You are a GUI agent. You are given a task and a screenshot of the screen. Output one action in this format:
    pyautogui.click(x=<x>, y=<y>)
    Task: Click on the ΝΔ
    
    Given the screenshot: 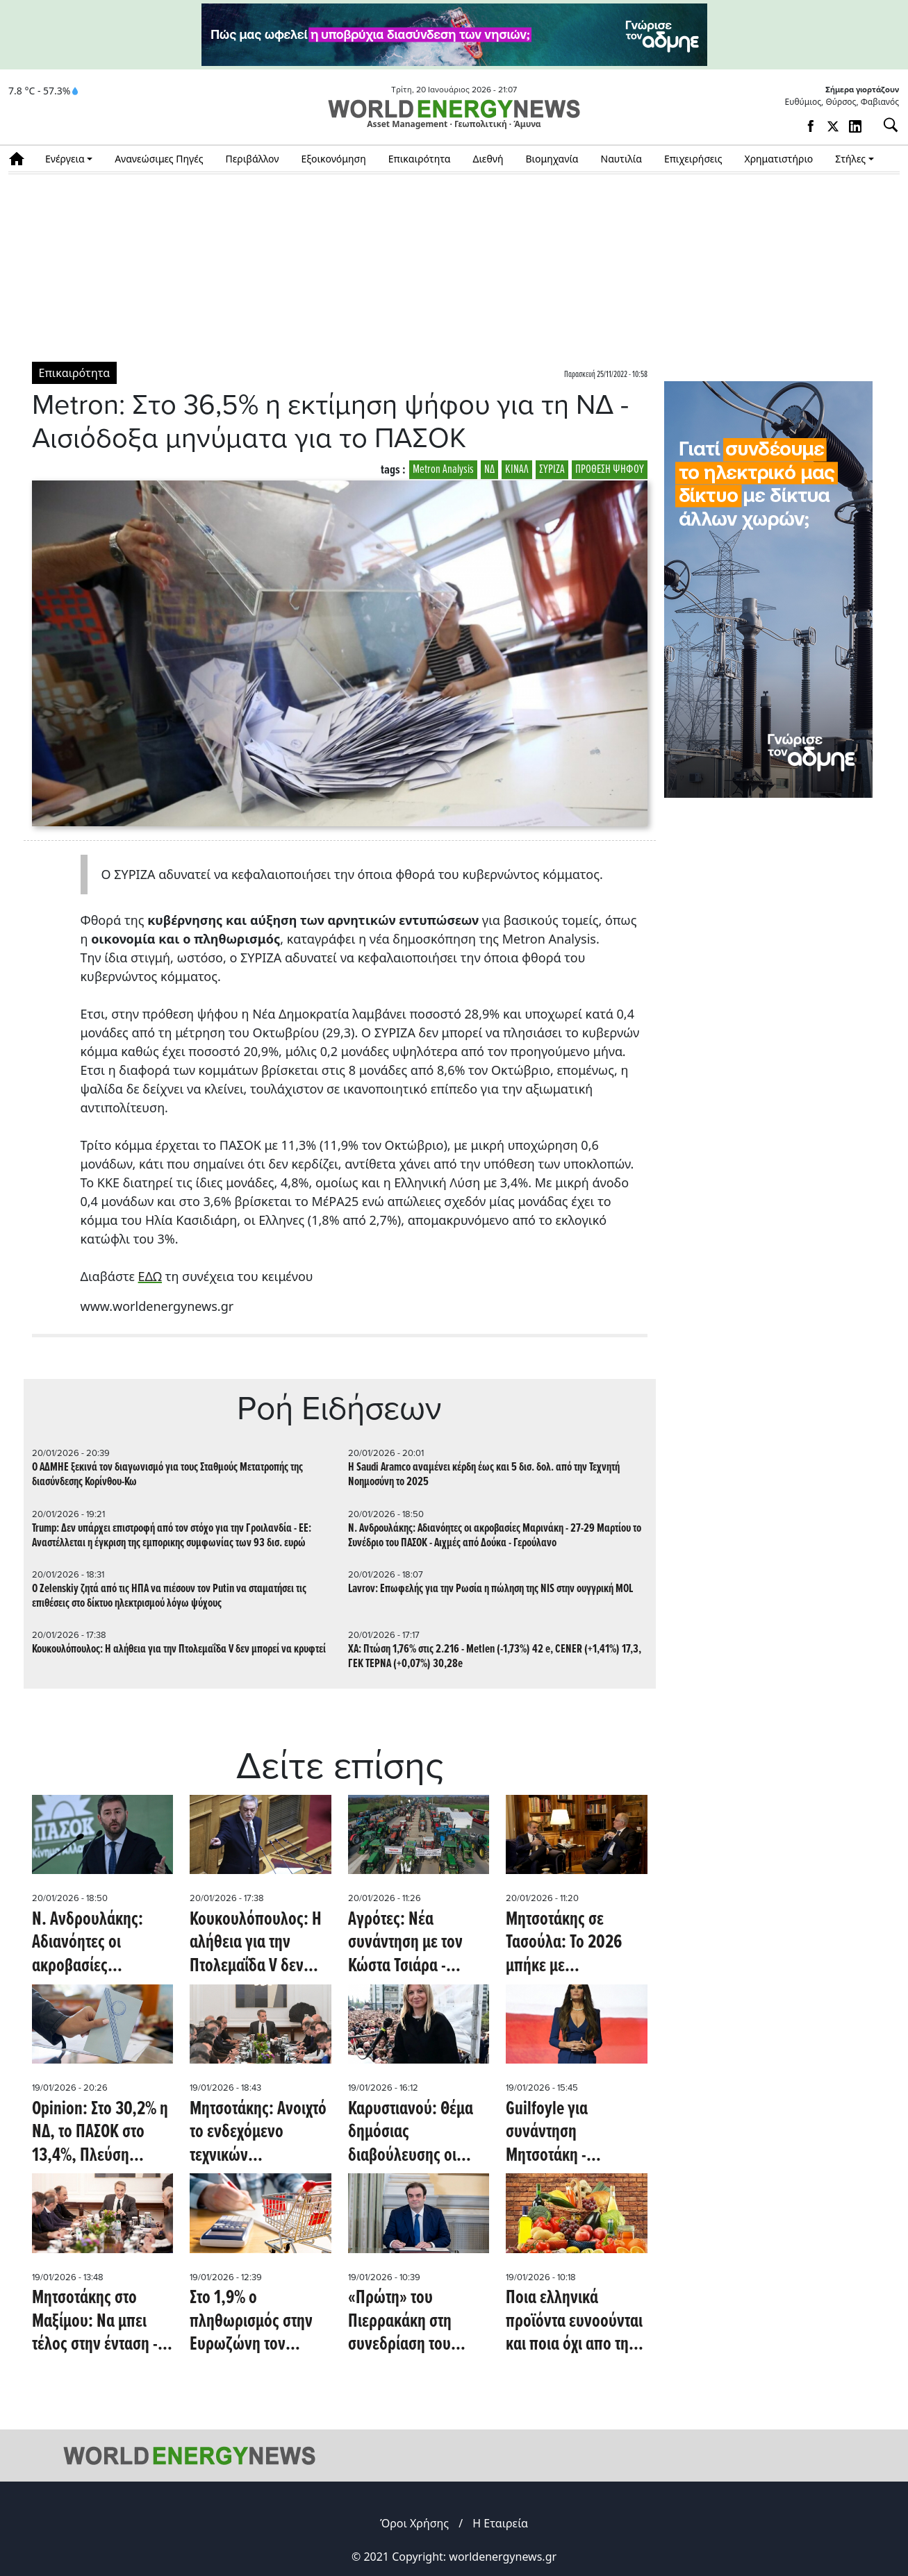 What is the action you would take?
    pyautogui.click(x=489, y=470)
    